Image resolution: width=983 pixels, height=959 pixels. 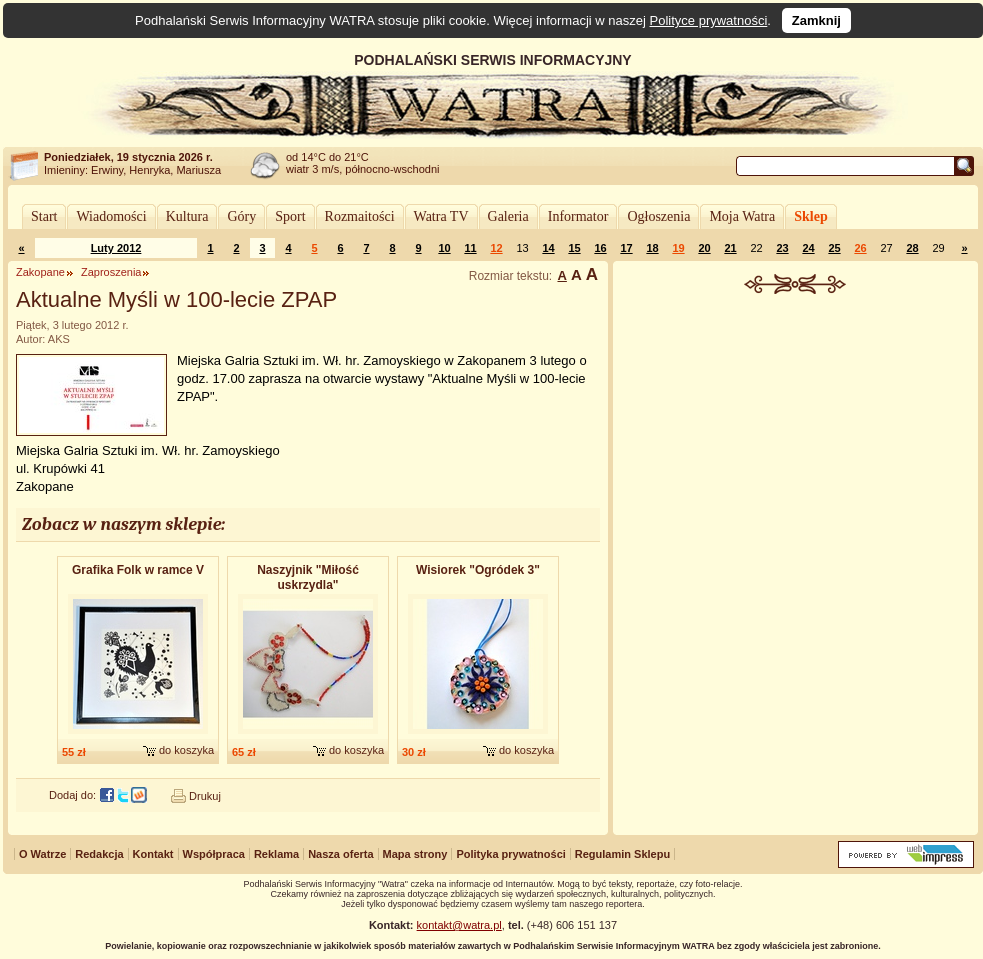 What do you see at coordinates (415, 854) in the screenshot?
I see `Mapa strony` at bounding box center [415, 854].